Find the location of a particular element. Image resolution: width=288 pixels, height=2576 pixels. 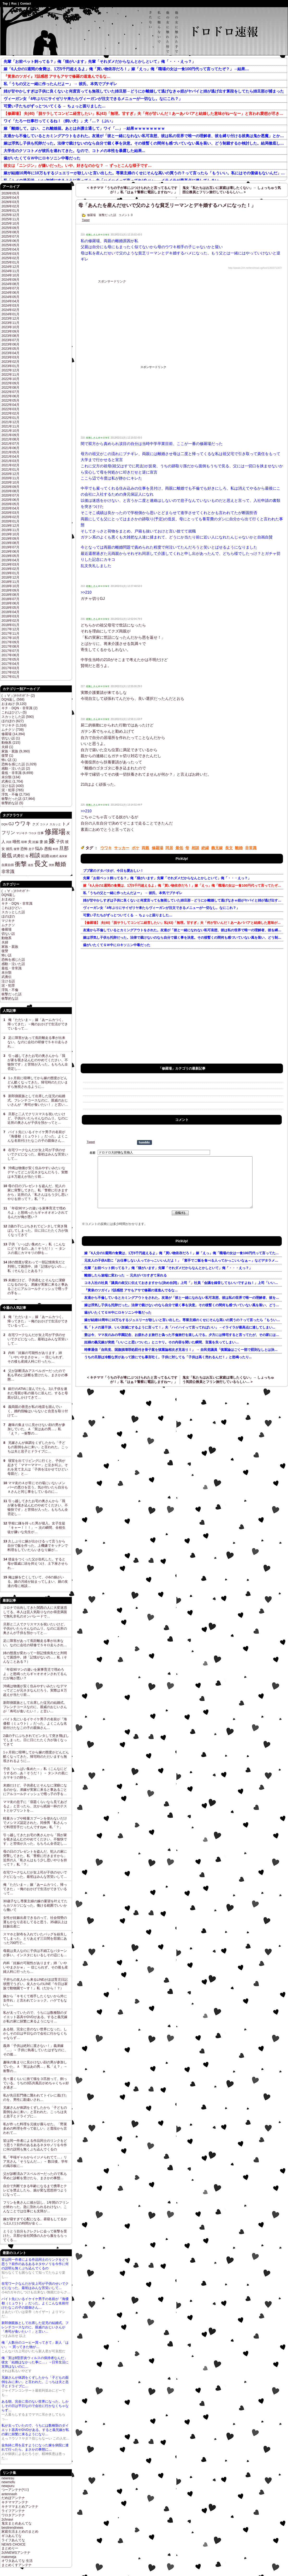

泥・犯罪 is located at coordinates (8, 790).